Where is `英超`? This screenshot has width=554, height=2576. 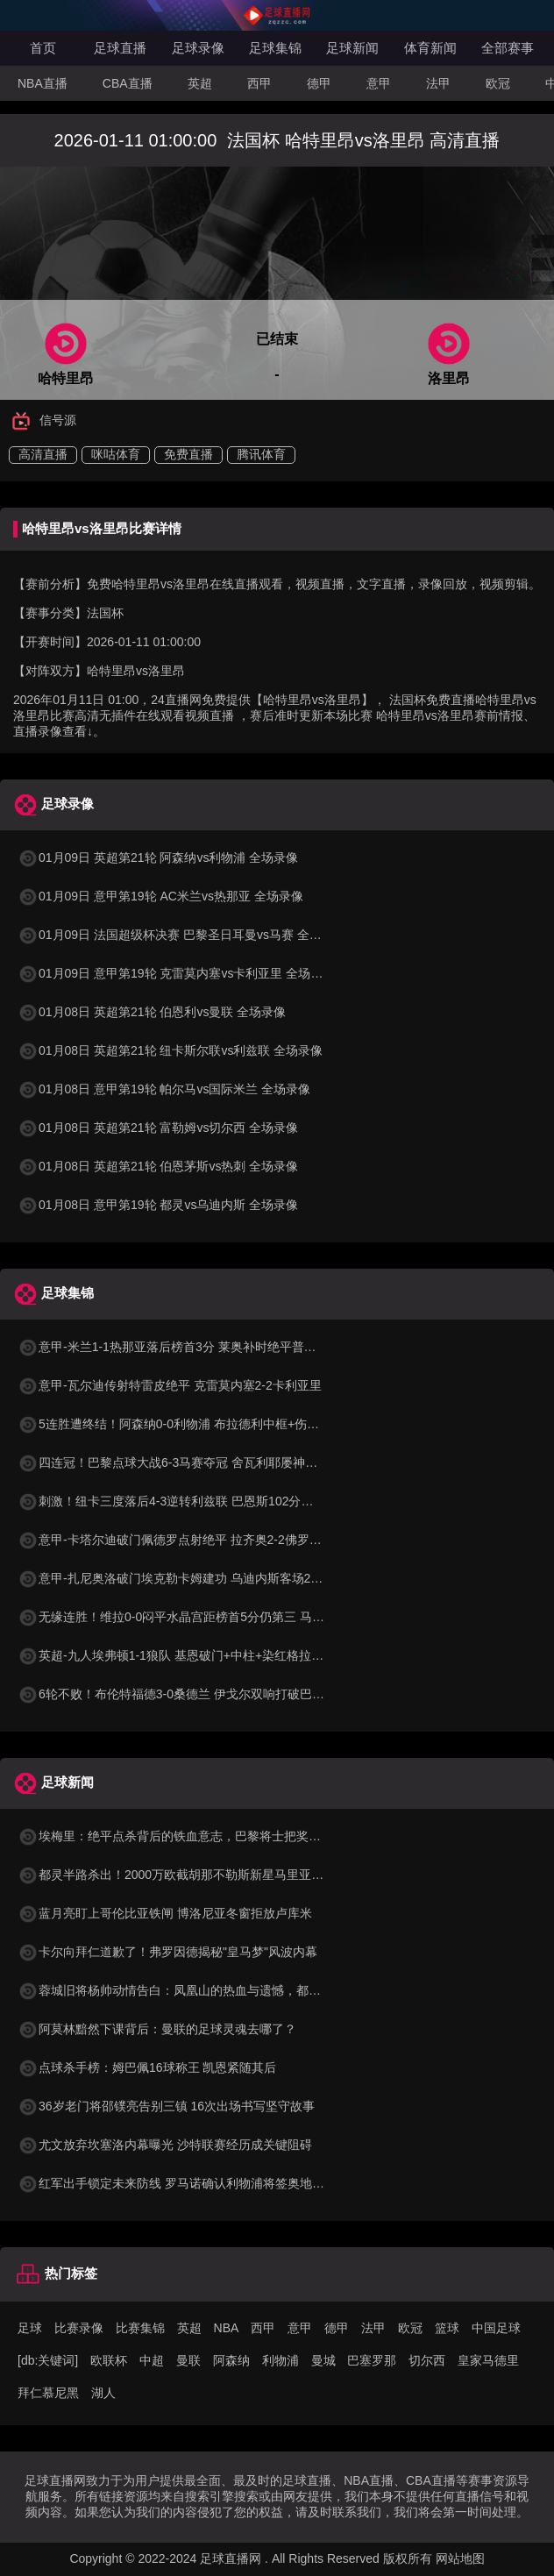
英超 is located at coordinates (200, 83).